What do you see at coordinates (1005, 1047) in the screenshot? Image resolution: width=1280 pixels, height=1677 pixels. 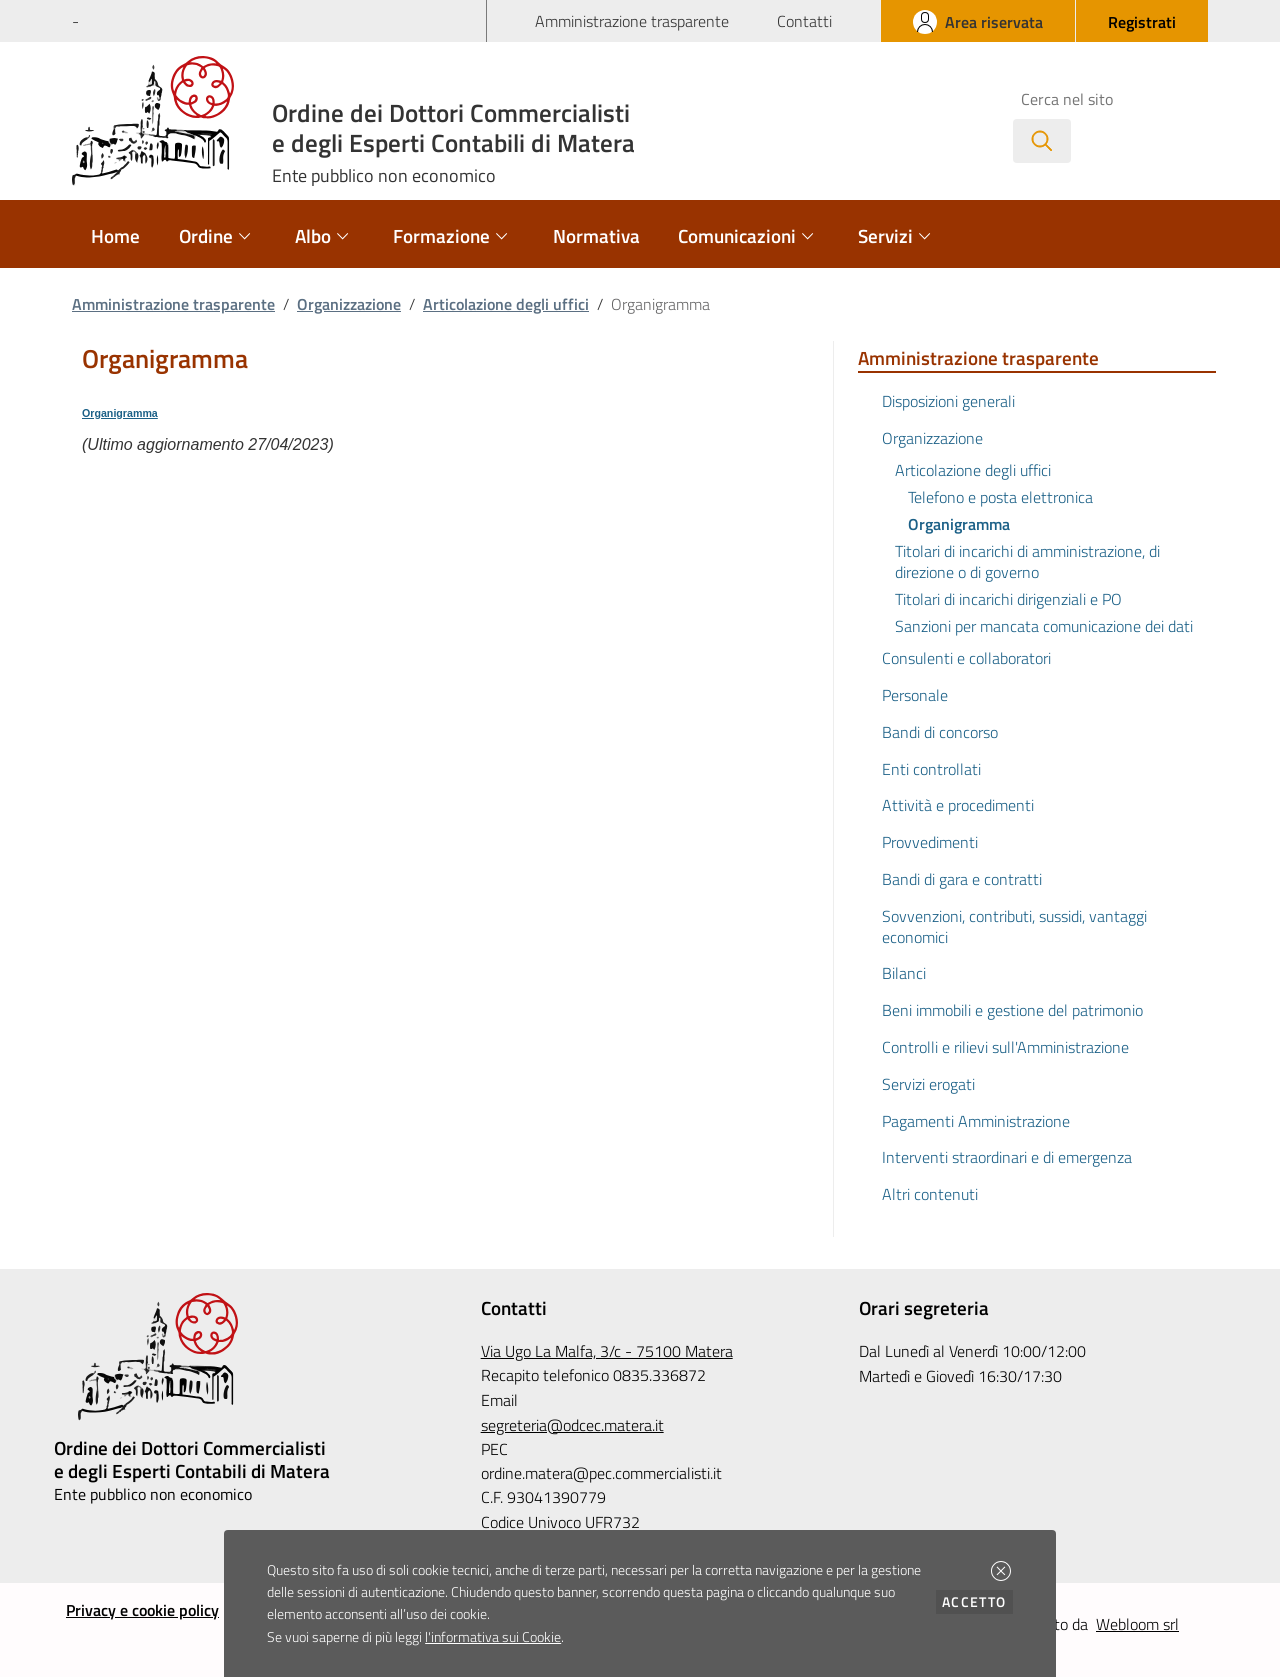 I see `Controlli e rilievi sull'Amministrazione` at bounding box center [1005, 1047].